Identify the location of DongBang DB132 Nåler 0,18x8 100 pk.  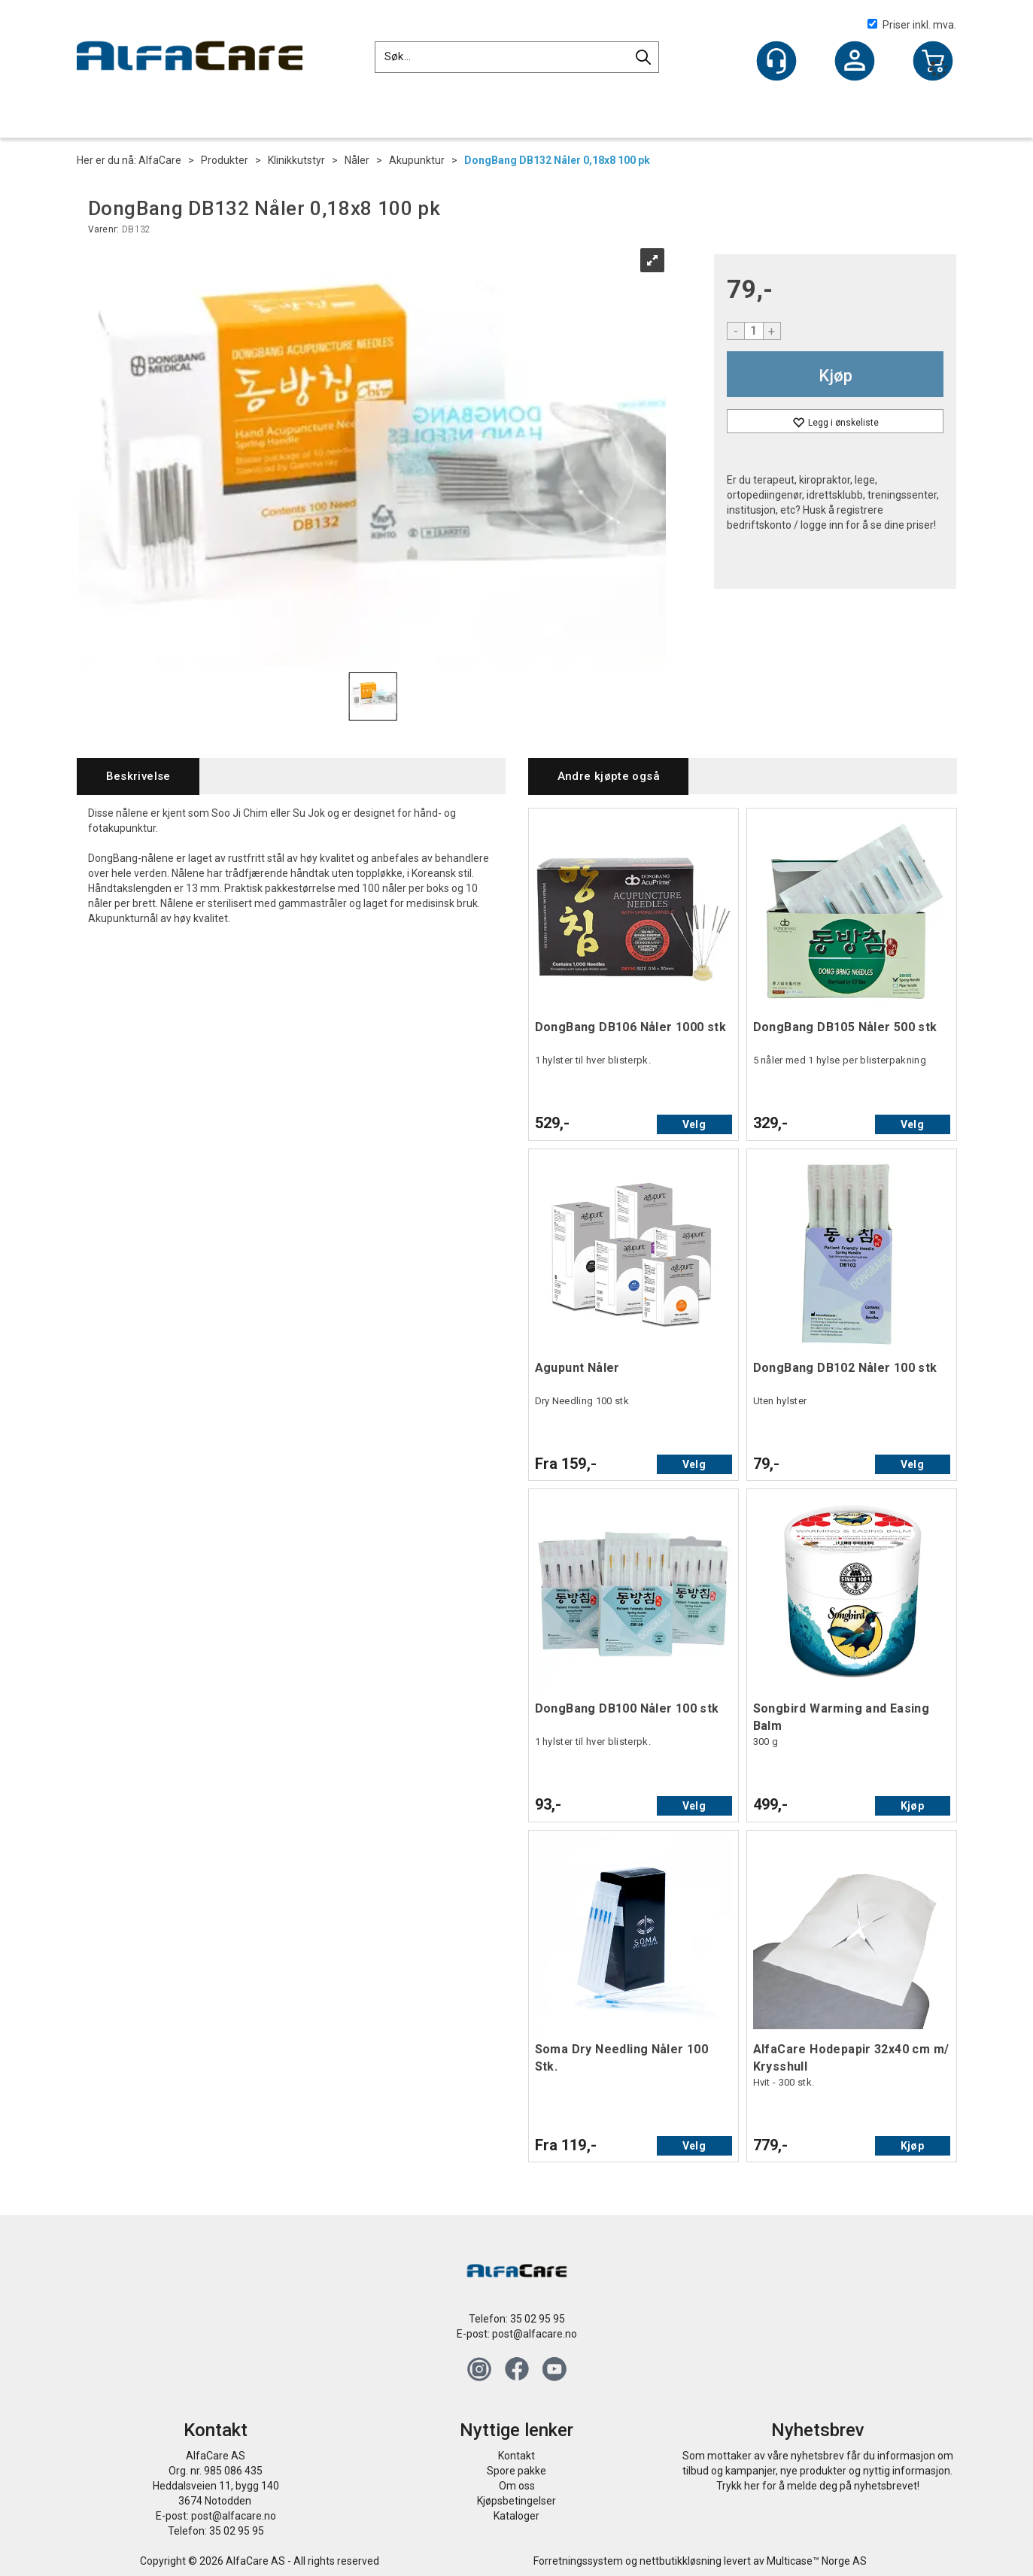
(557, 160).